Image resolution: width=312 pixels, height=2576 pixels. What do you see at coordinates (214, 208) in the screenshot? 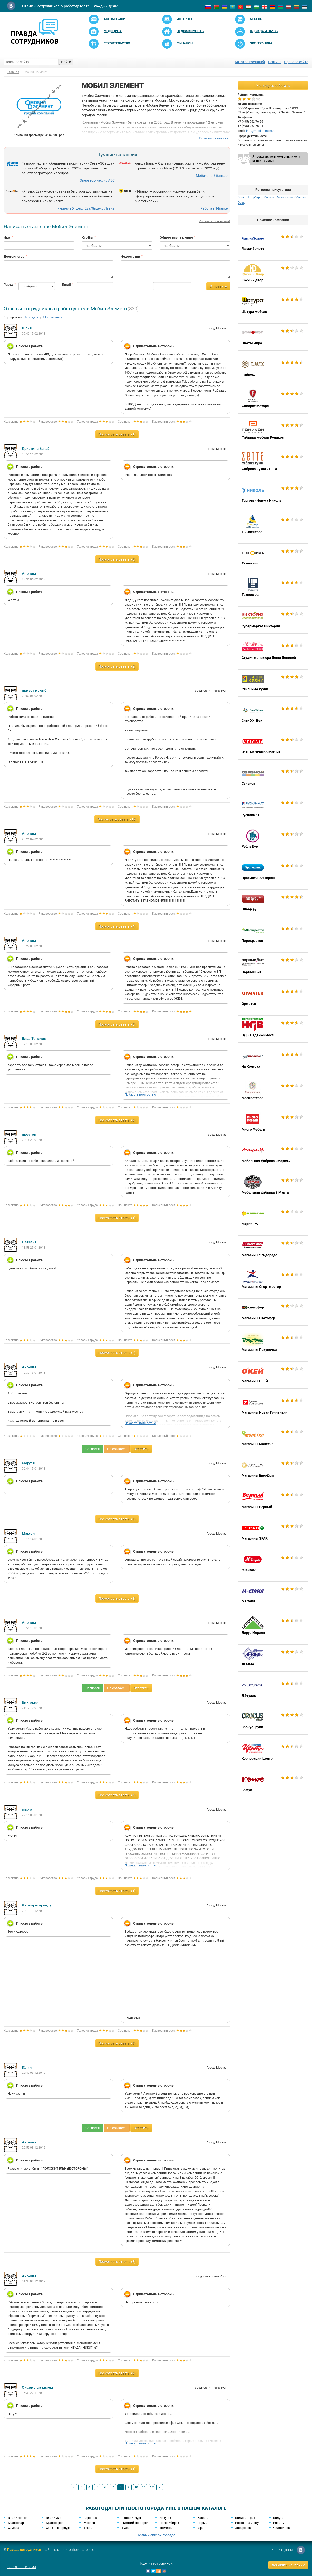
I see `Работа в Т-Банке` at bounding box center [214, 208].